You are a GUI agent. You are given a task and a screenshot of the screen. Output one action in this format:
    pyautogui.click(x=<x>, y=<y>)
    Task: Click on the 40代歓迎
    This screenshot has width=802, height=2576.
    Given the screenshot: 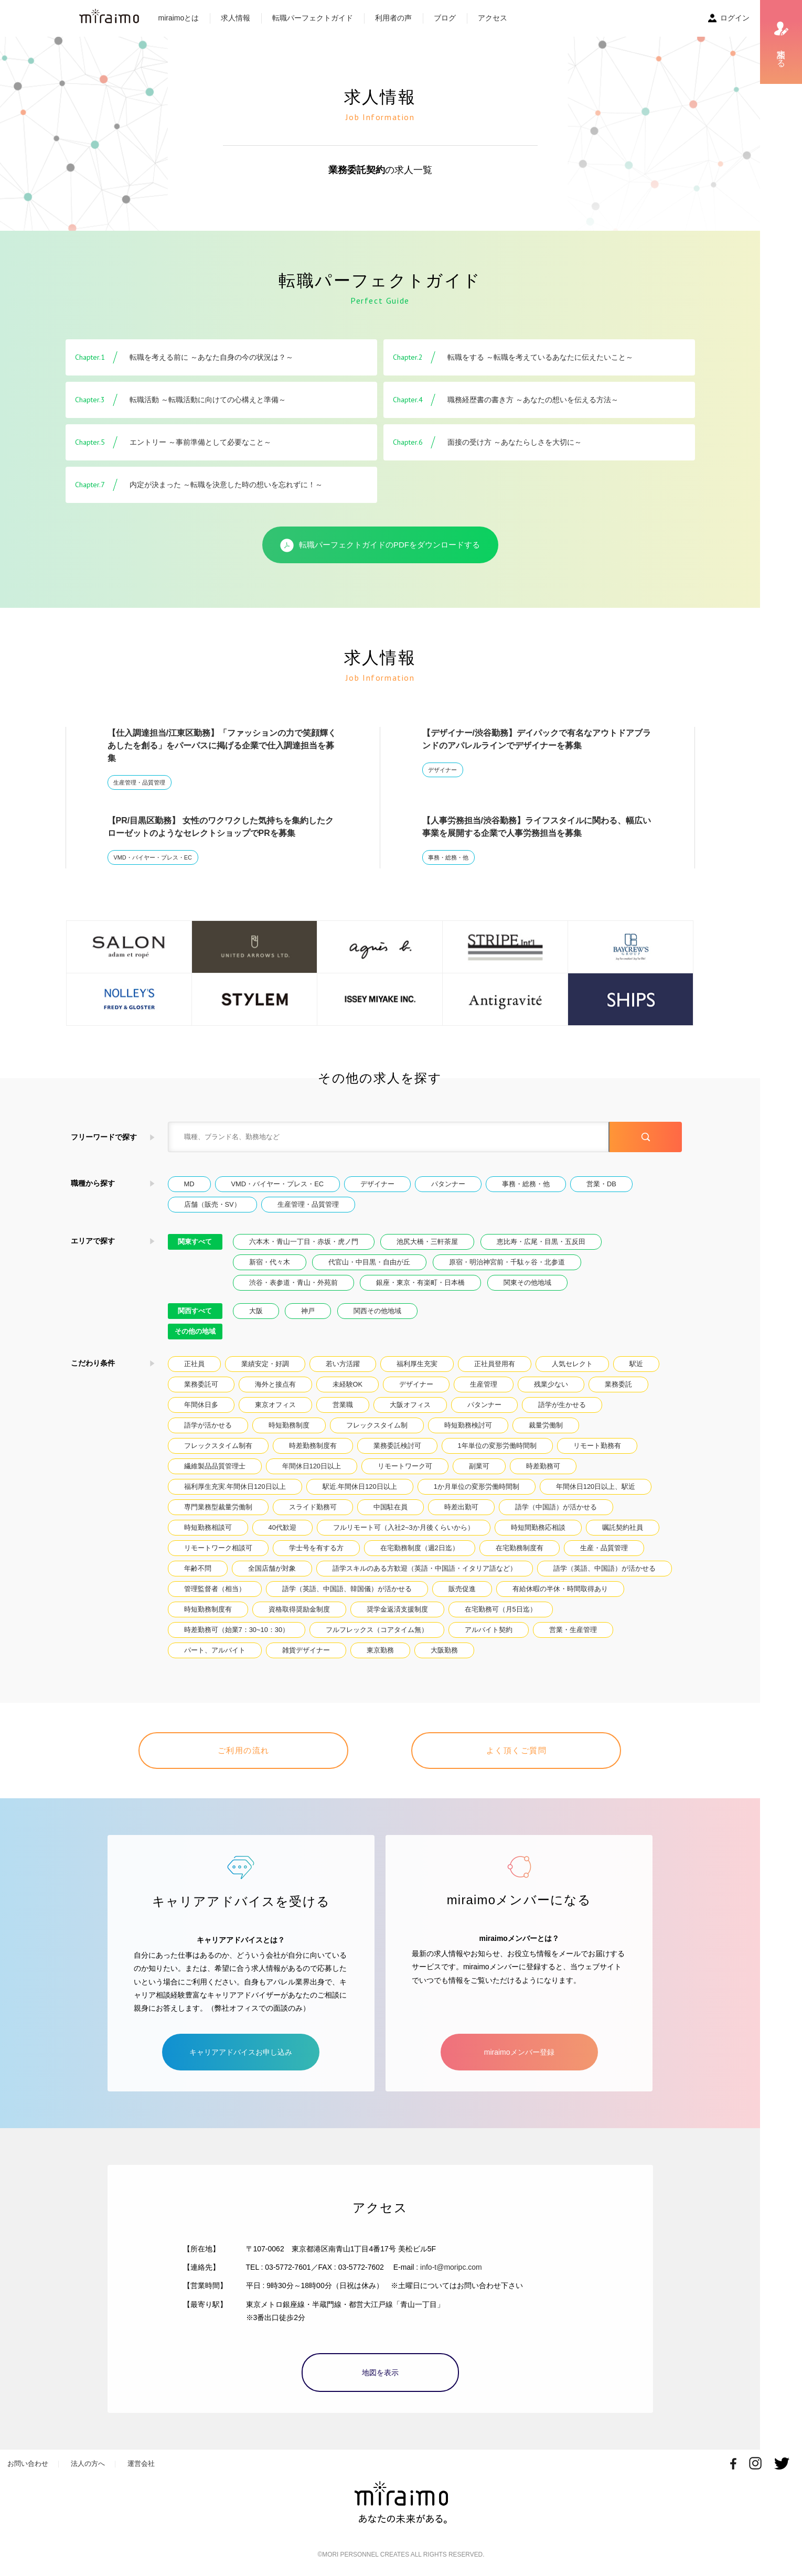 What is the action you would take?
    pyautogui.click(x=282, y=1527)
    